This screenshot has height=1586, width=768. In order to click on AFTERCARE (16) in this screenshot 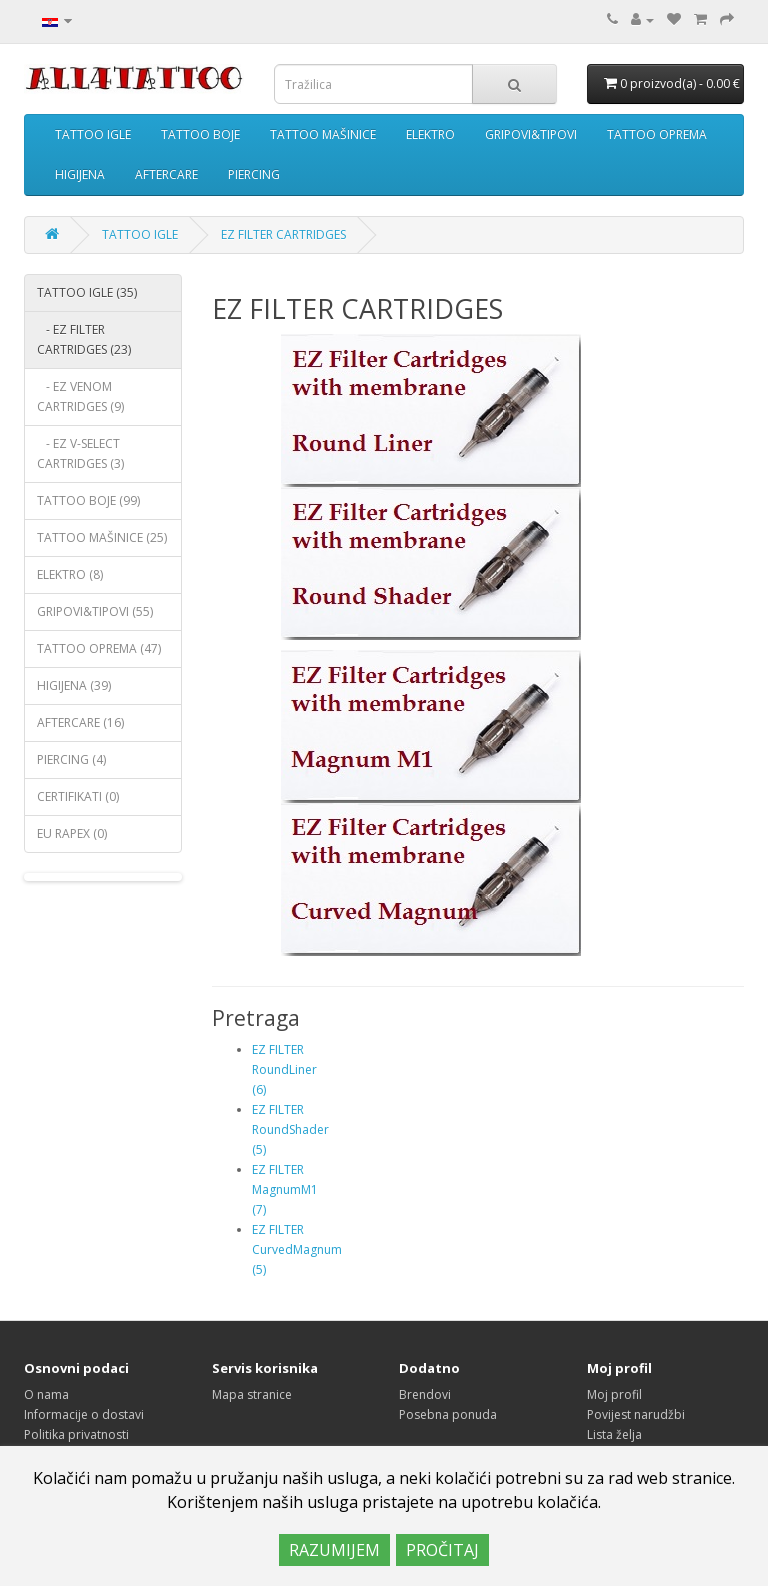, I will do `click(80, 722)`.